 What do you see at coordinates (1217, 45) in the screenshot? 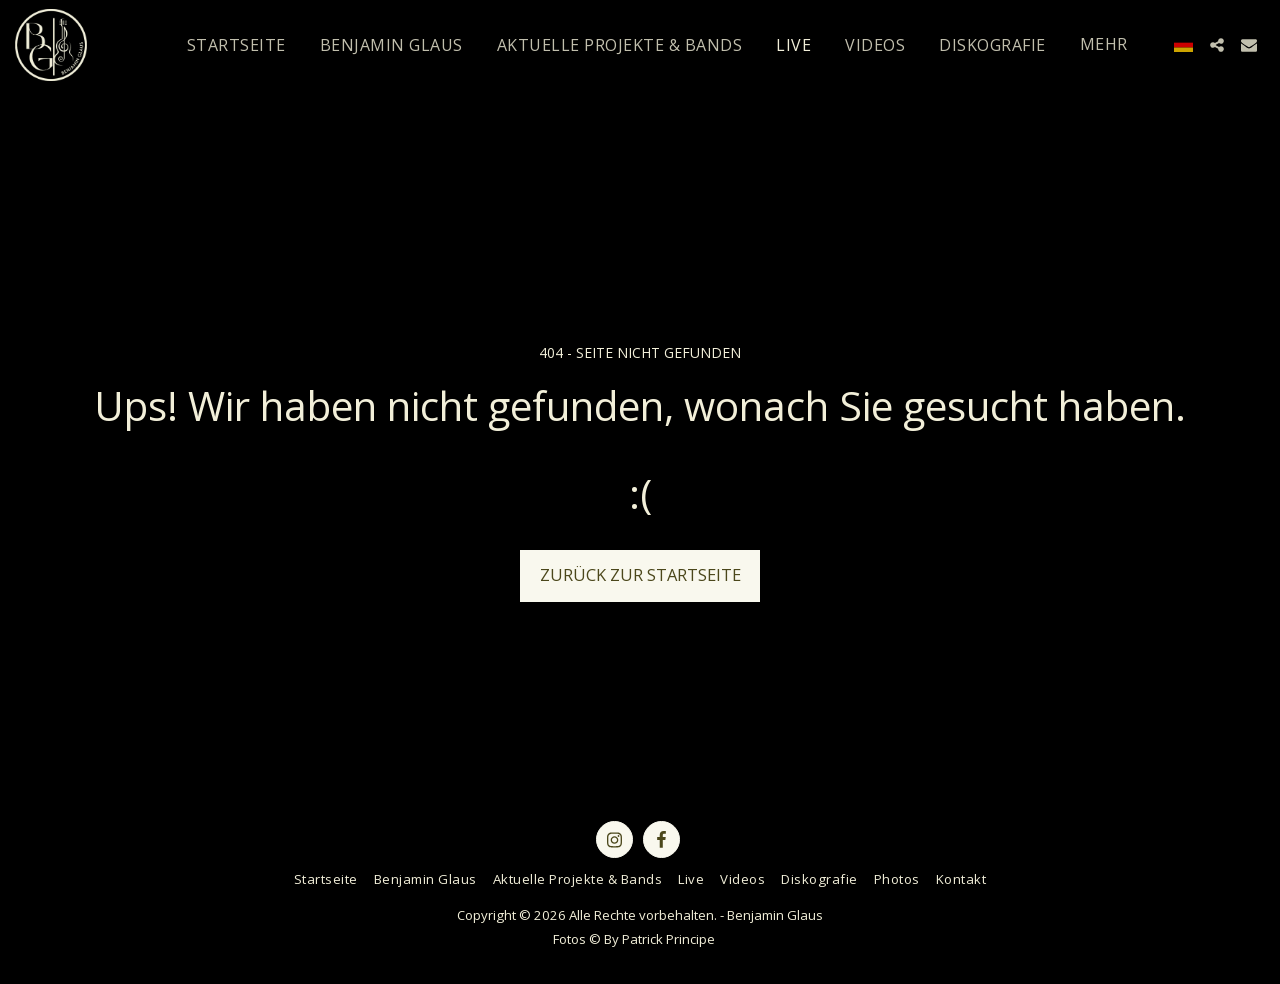
I see `[button]` at bounding box center [1217, 45].